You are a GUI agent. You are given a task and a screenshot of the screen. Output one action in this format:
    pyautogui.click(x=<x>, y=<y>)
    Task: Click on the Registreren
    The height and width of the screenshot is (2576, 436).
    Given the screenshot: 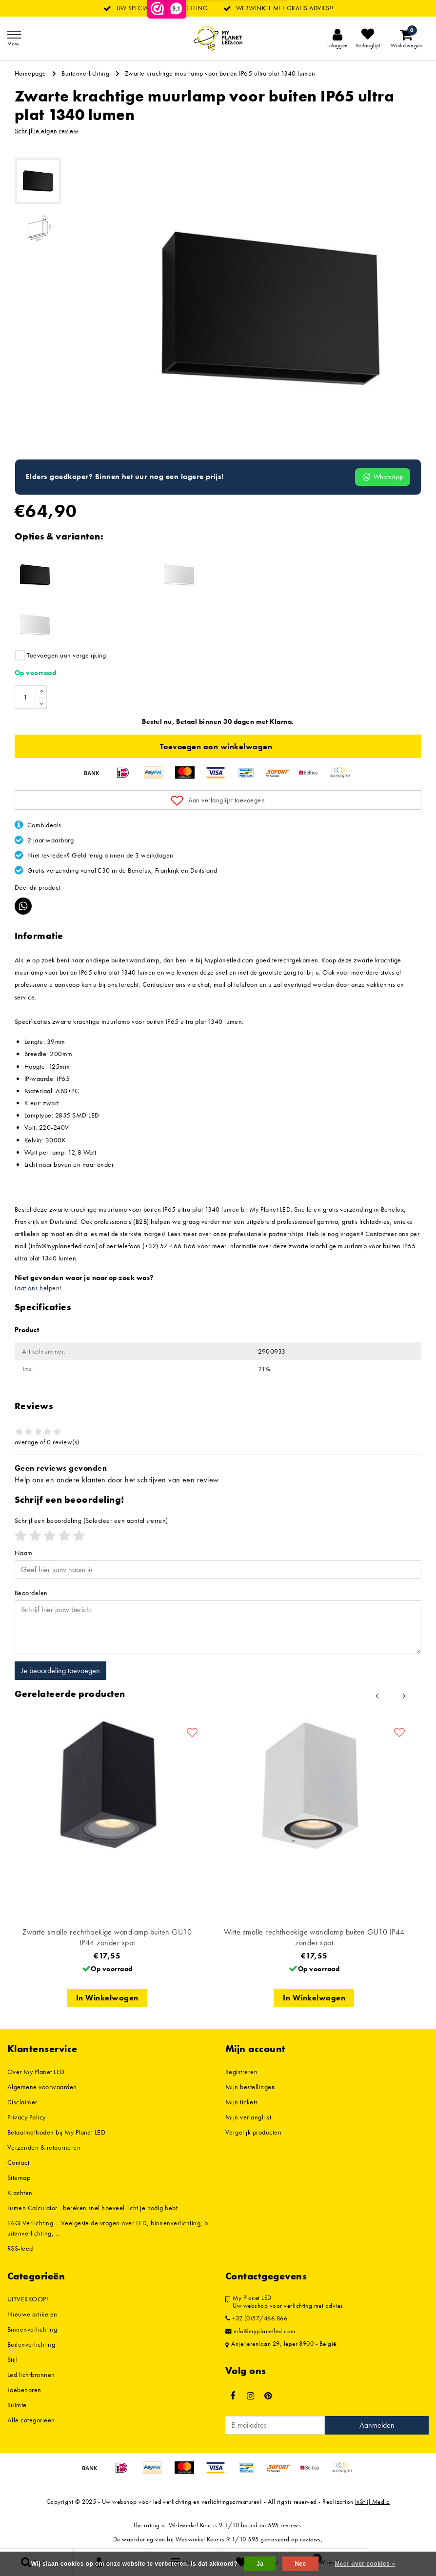 What is the action you would take?
    pyautogui.click(x=241, y=2071)
    